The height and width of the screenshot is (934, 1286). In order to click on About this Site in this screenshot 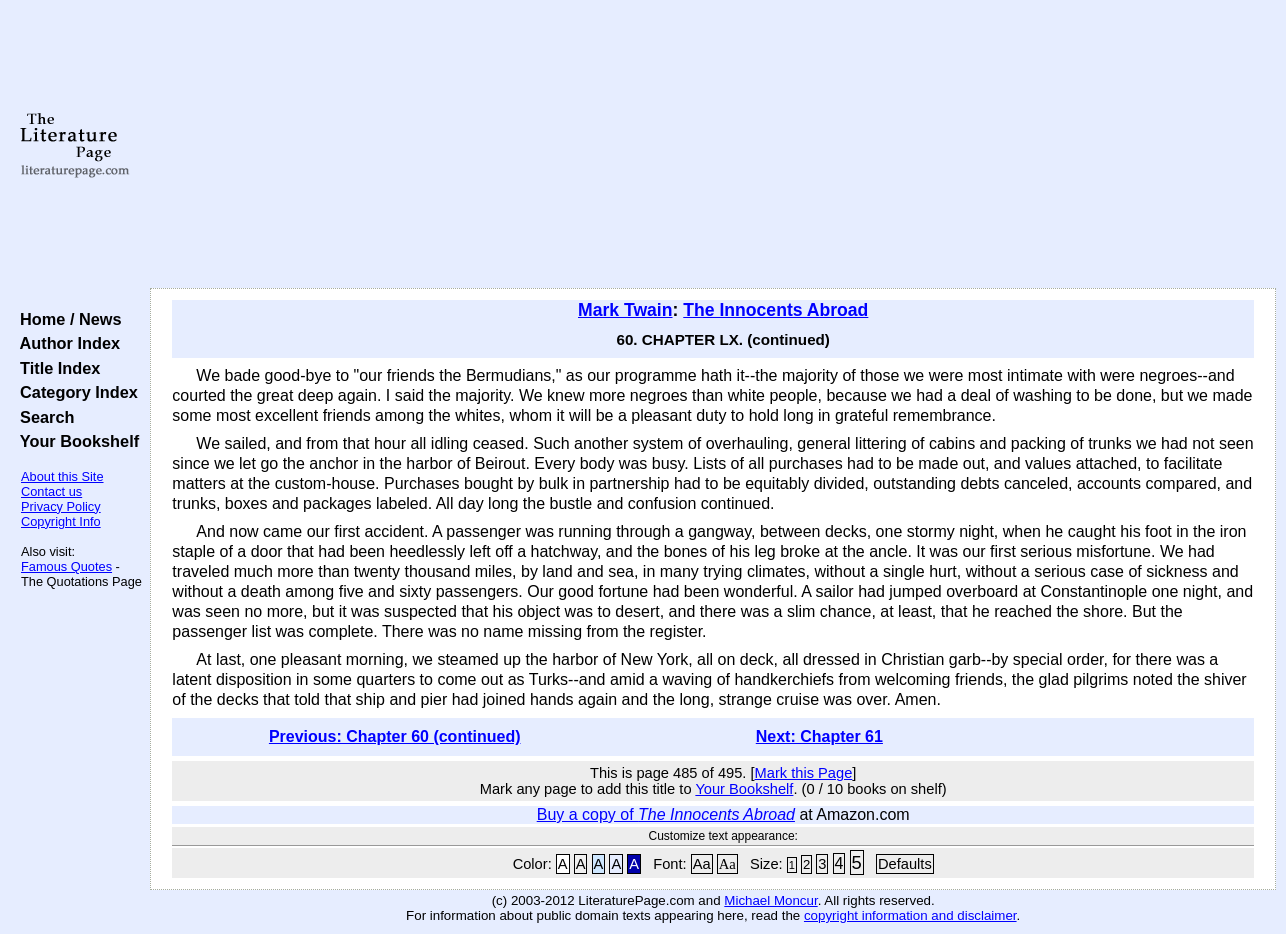, I will do `click(62, 476)`.